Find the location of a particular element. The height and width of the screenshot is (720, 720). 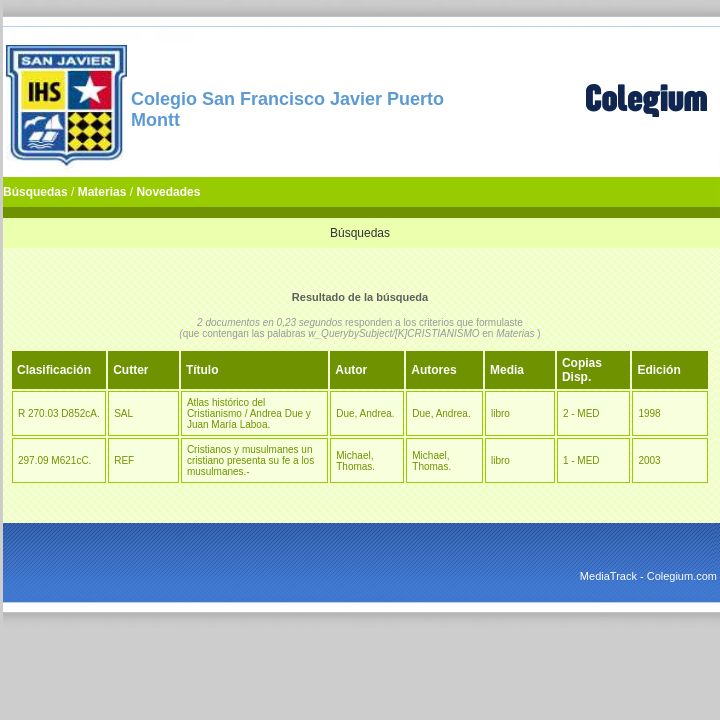

2003 is located at coordinates (649, 460).